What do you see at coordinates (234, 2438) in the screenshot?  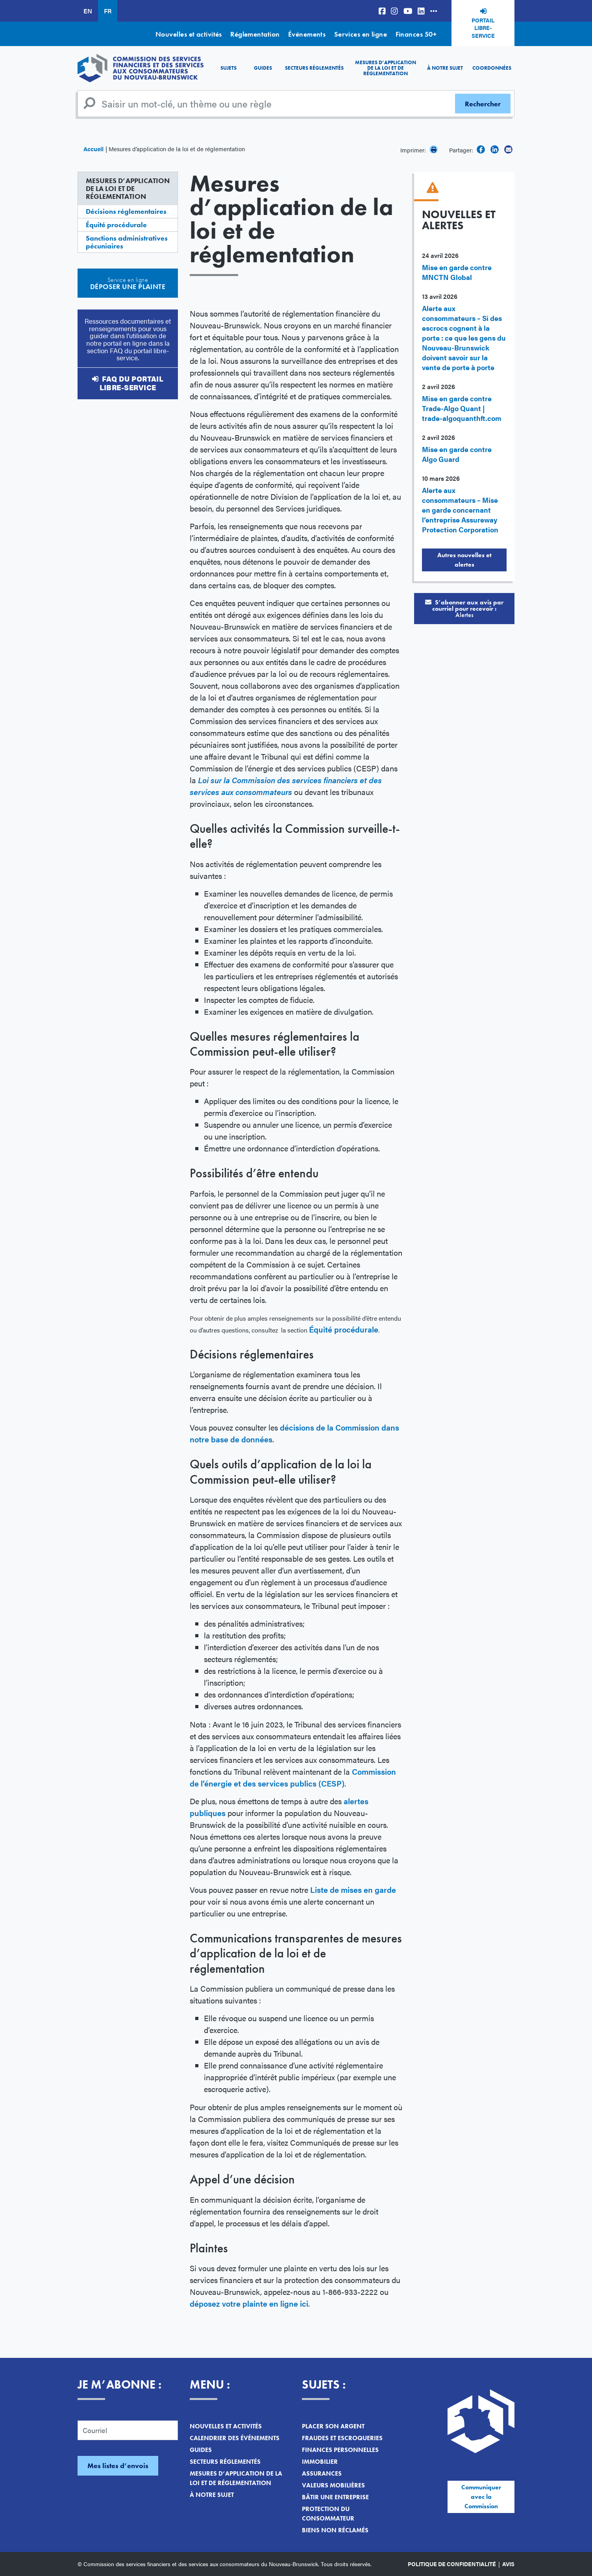 I see `Calendrier des événements` at bounding box center [234, 2438].